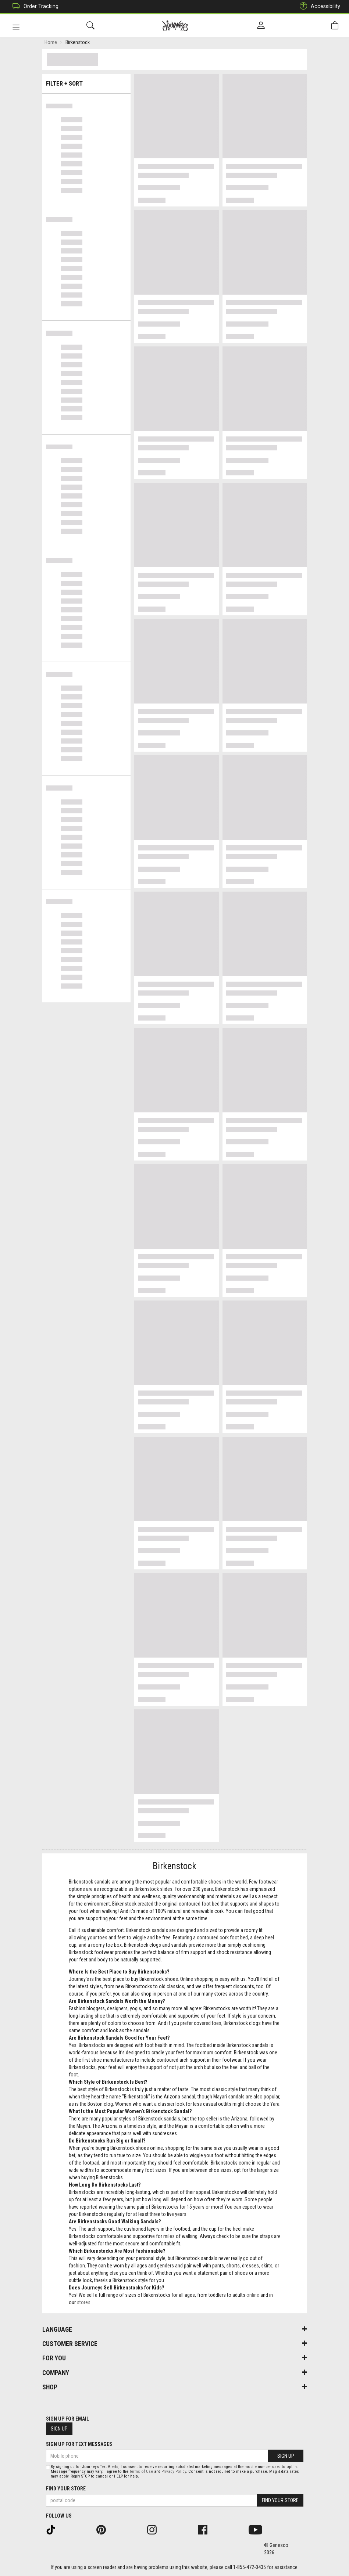 The height and width of the screenshot is (2576, 349). What do you see at coordinates (173, 2471) in the screenshot?
I see `Privacy Policy` at bounding box center [173, 2471].